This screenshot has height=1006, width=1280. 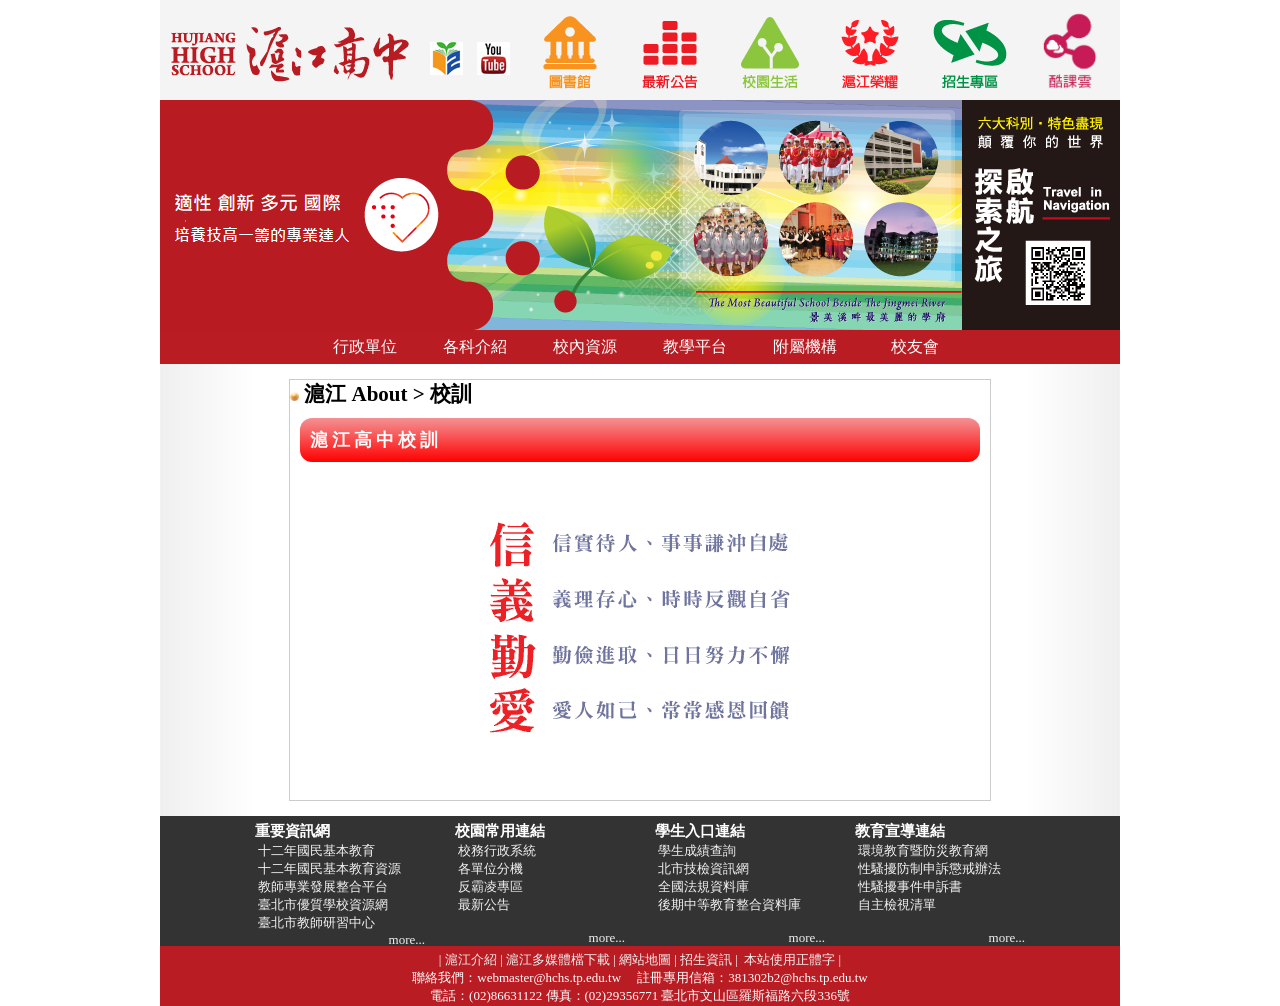 What do you see at coordinates (706, 959) in the screenshot?
I see `招生資訊` at bounding box center [706, 959].